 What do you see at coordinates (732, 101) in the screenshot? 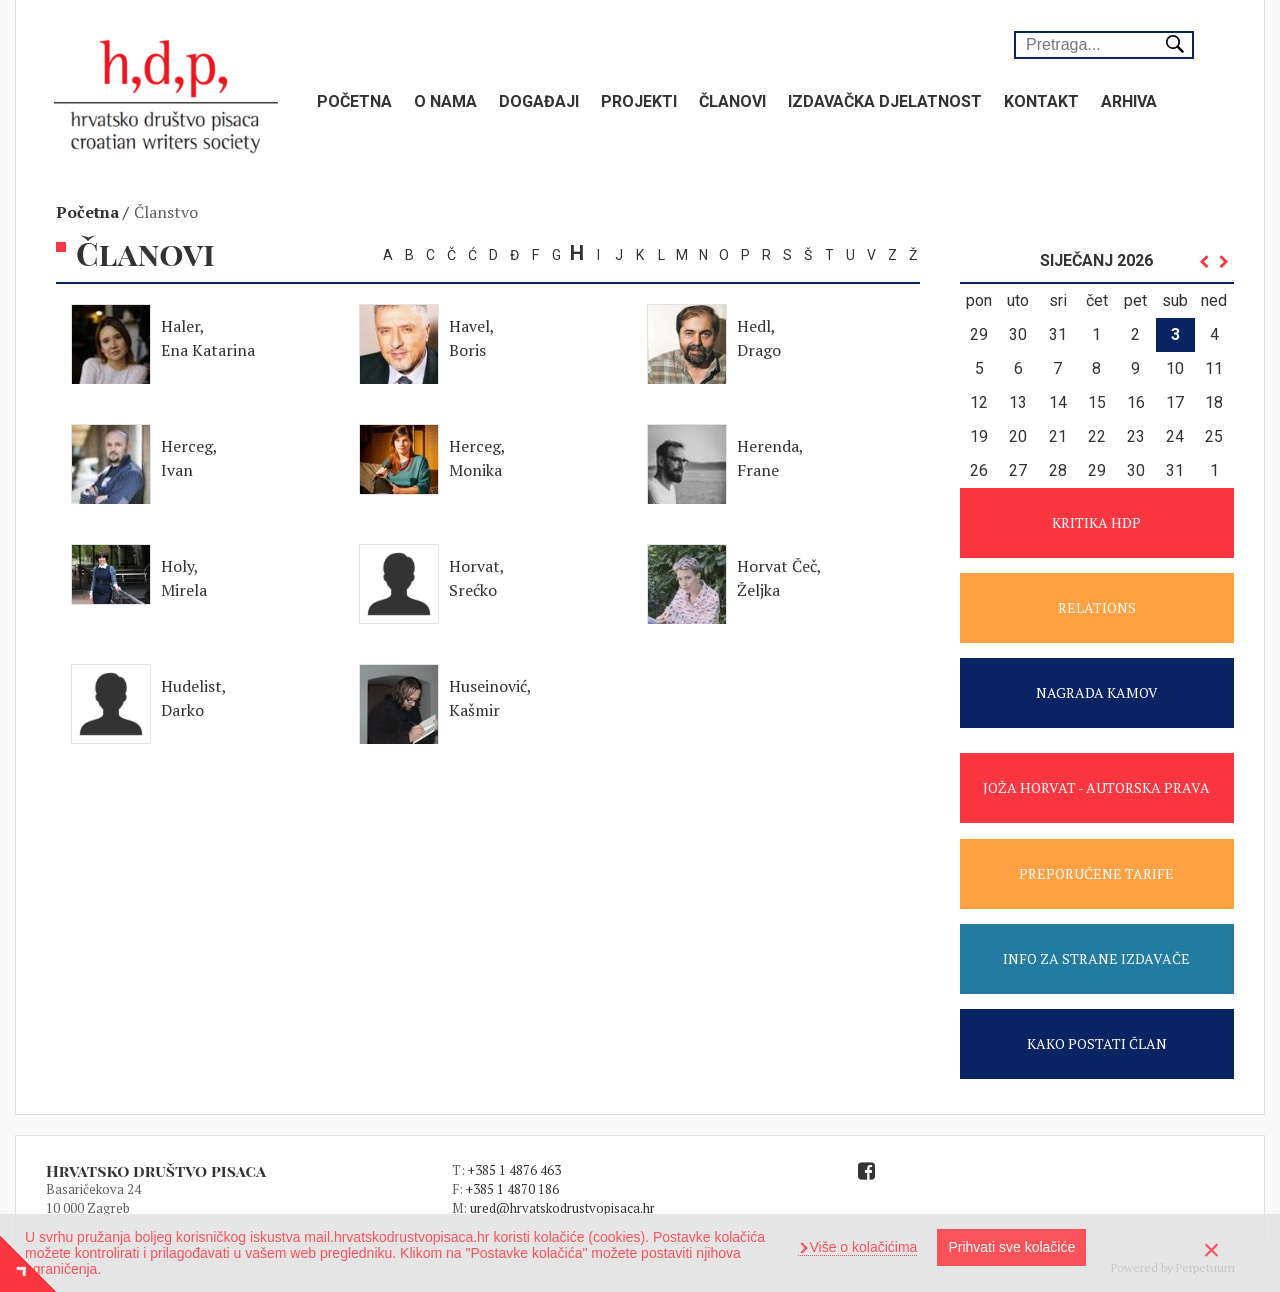
I see `Članovi` at bounding box center [732, 101].